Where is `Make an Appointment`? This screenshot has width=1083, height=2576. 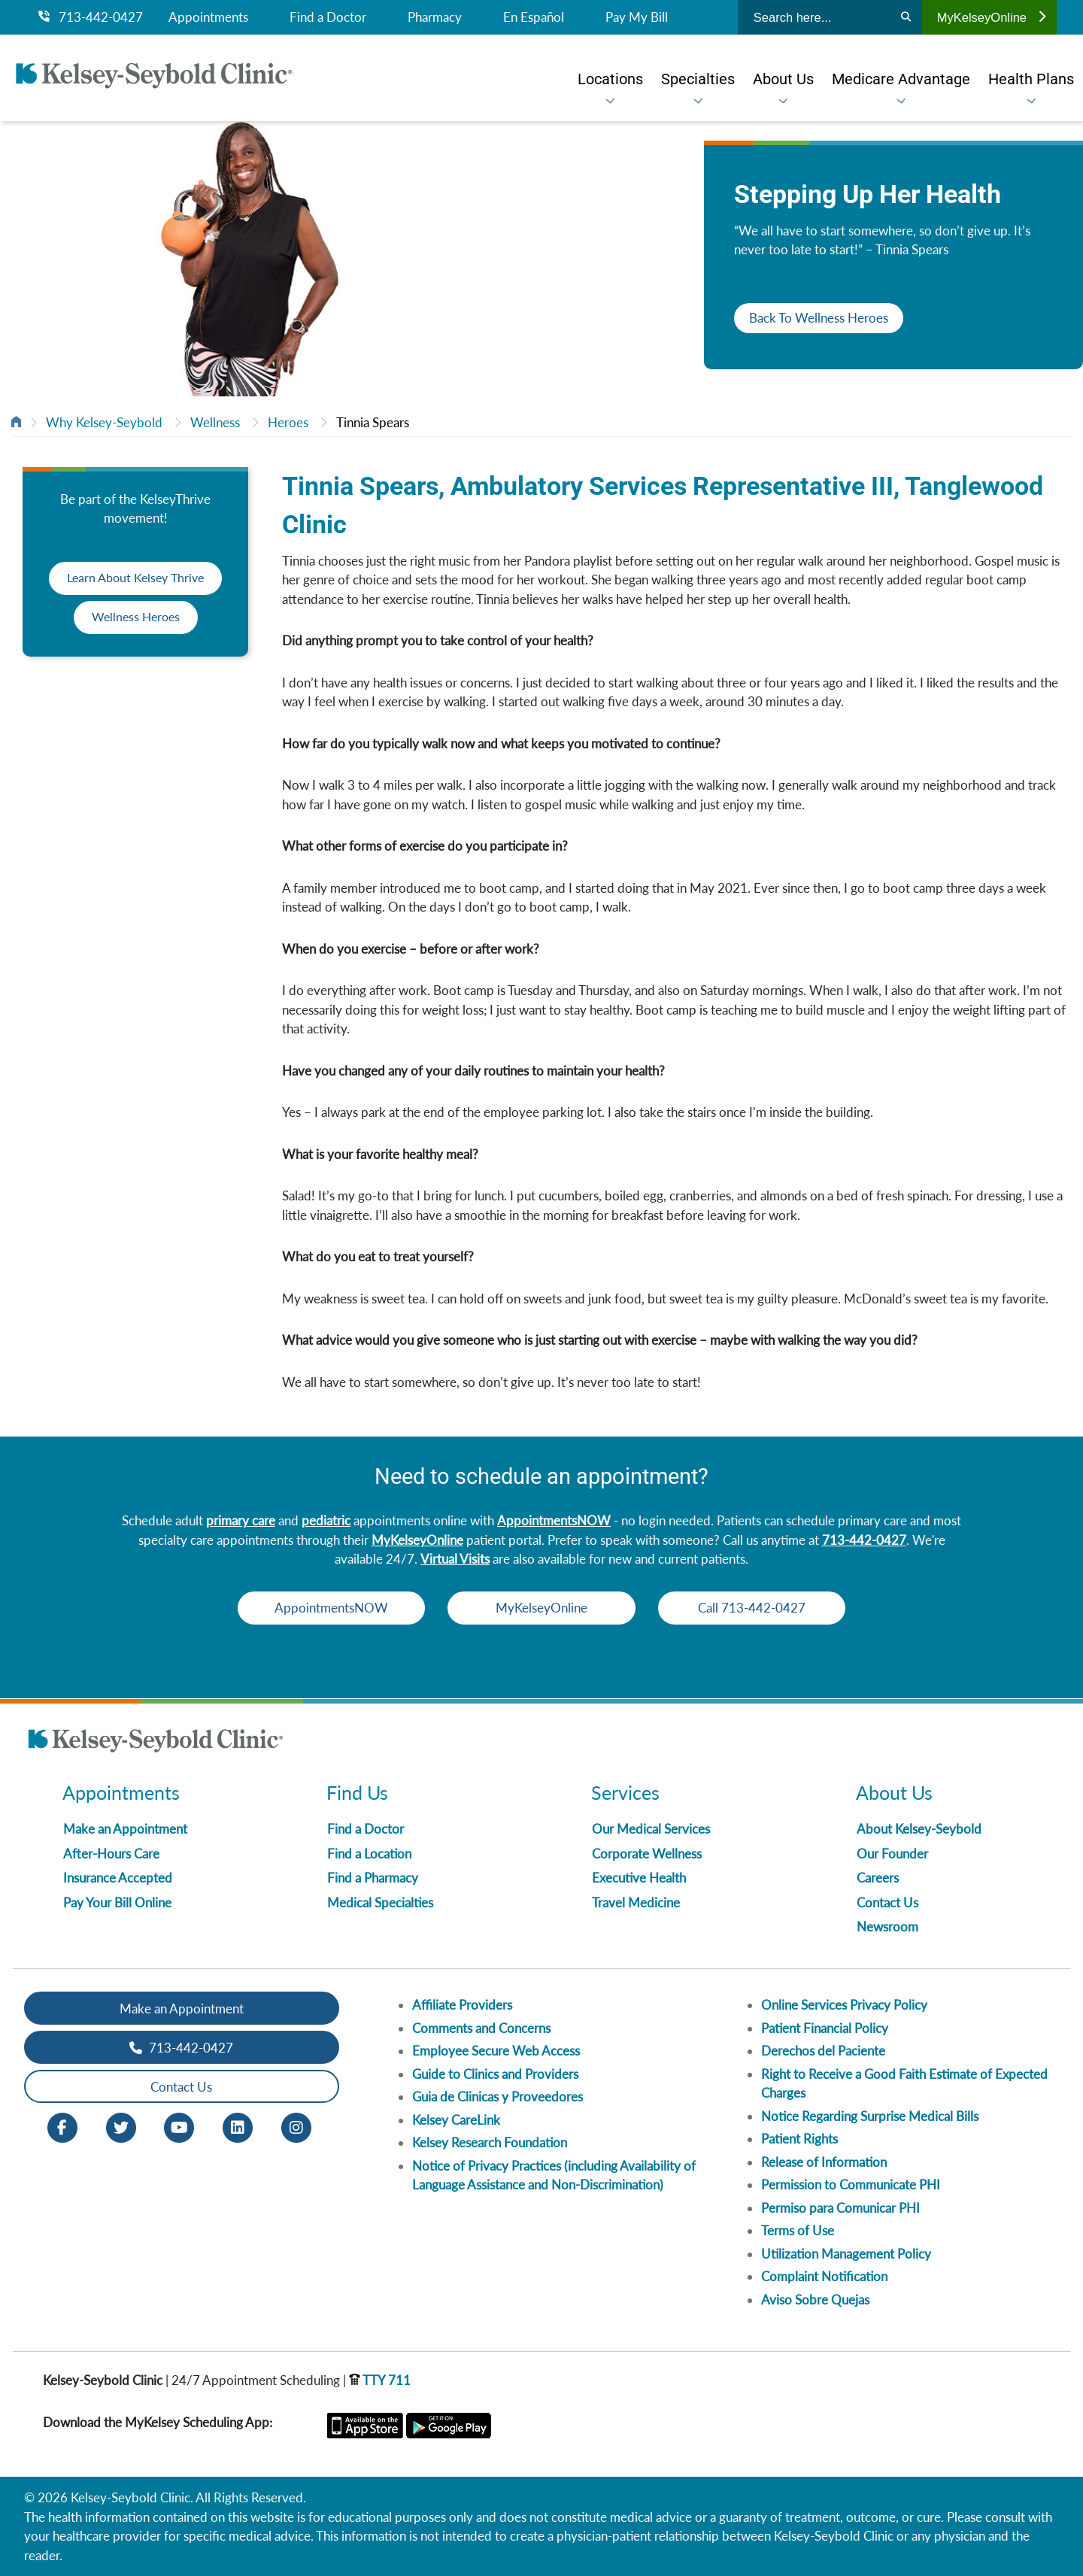
Make an Appointment is located at coordinates (125, 1829).